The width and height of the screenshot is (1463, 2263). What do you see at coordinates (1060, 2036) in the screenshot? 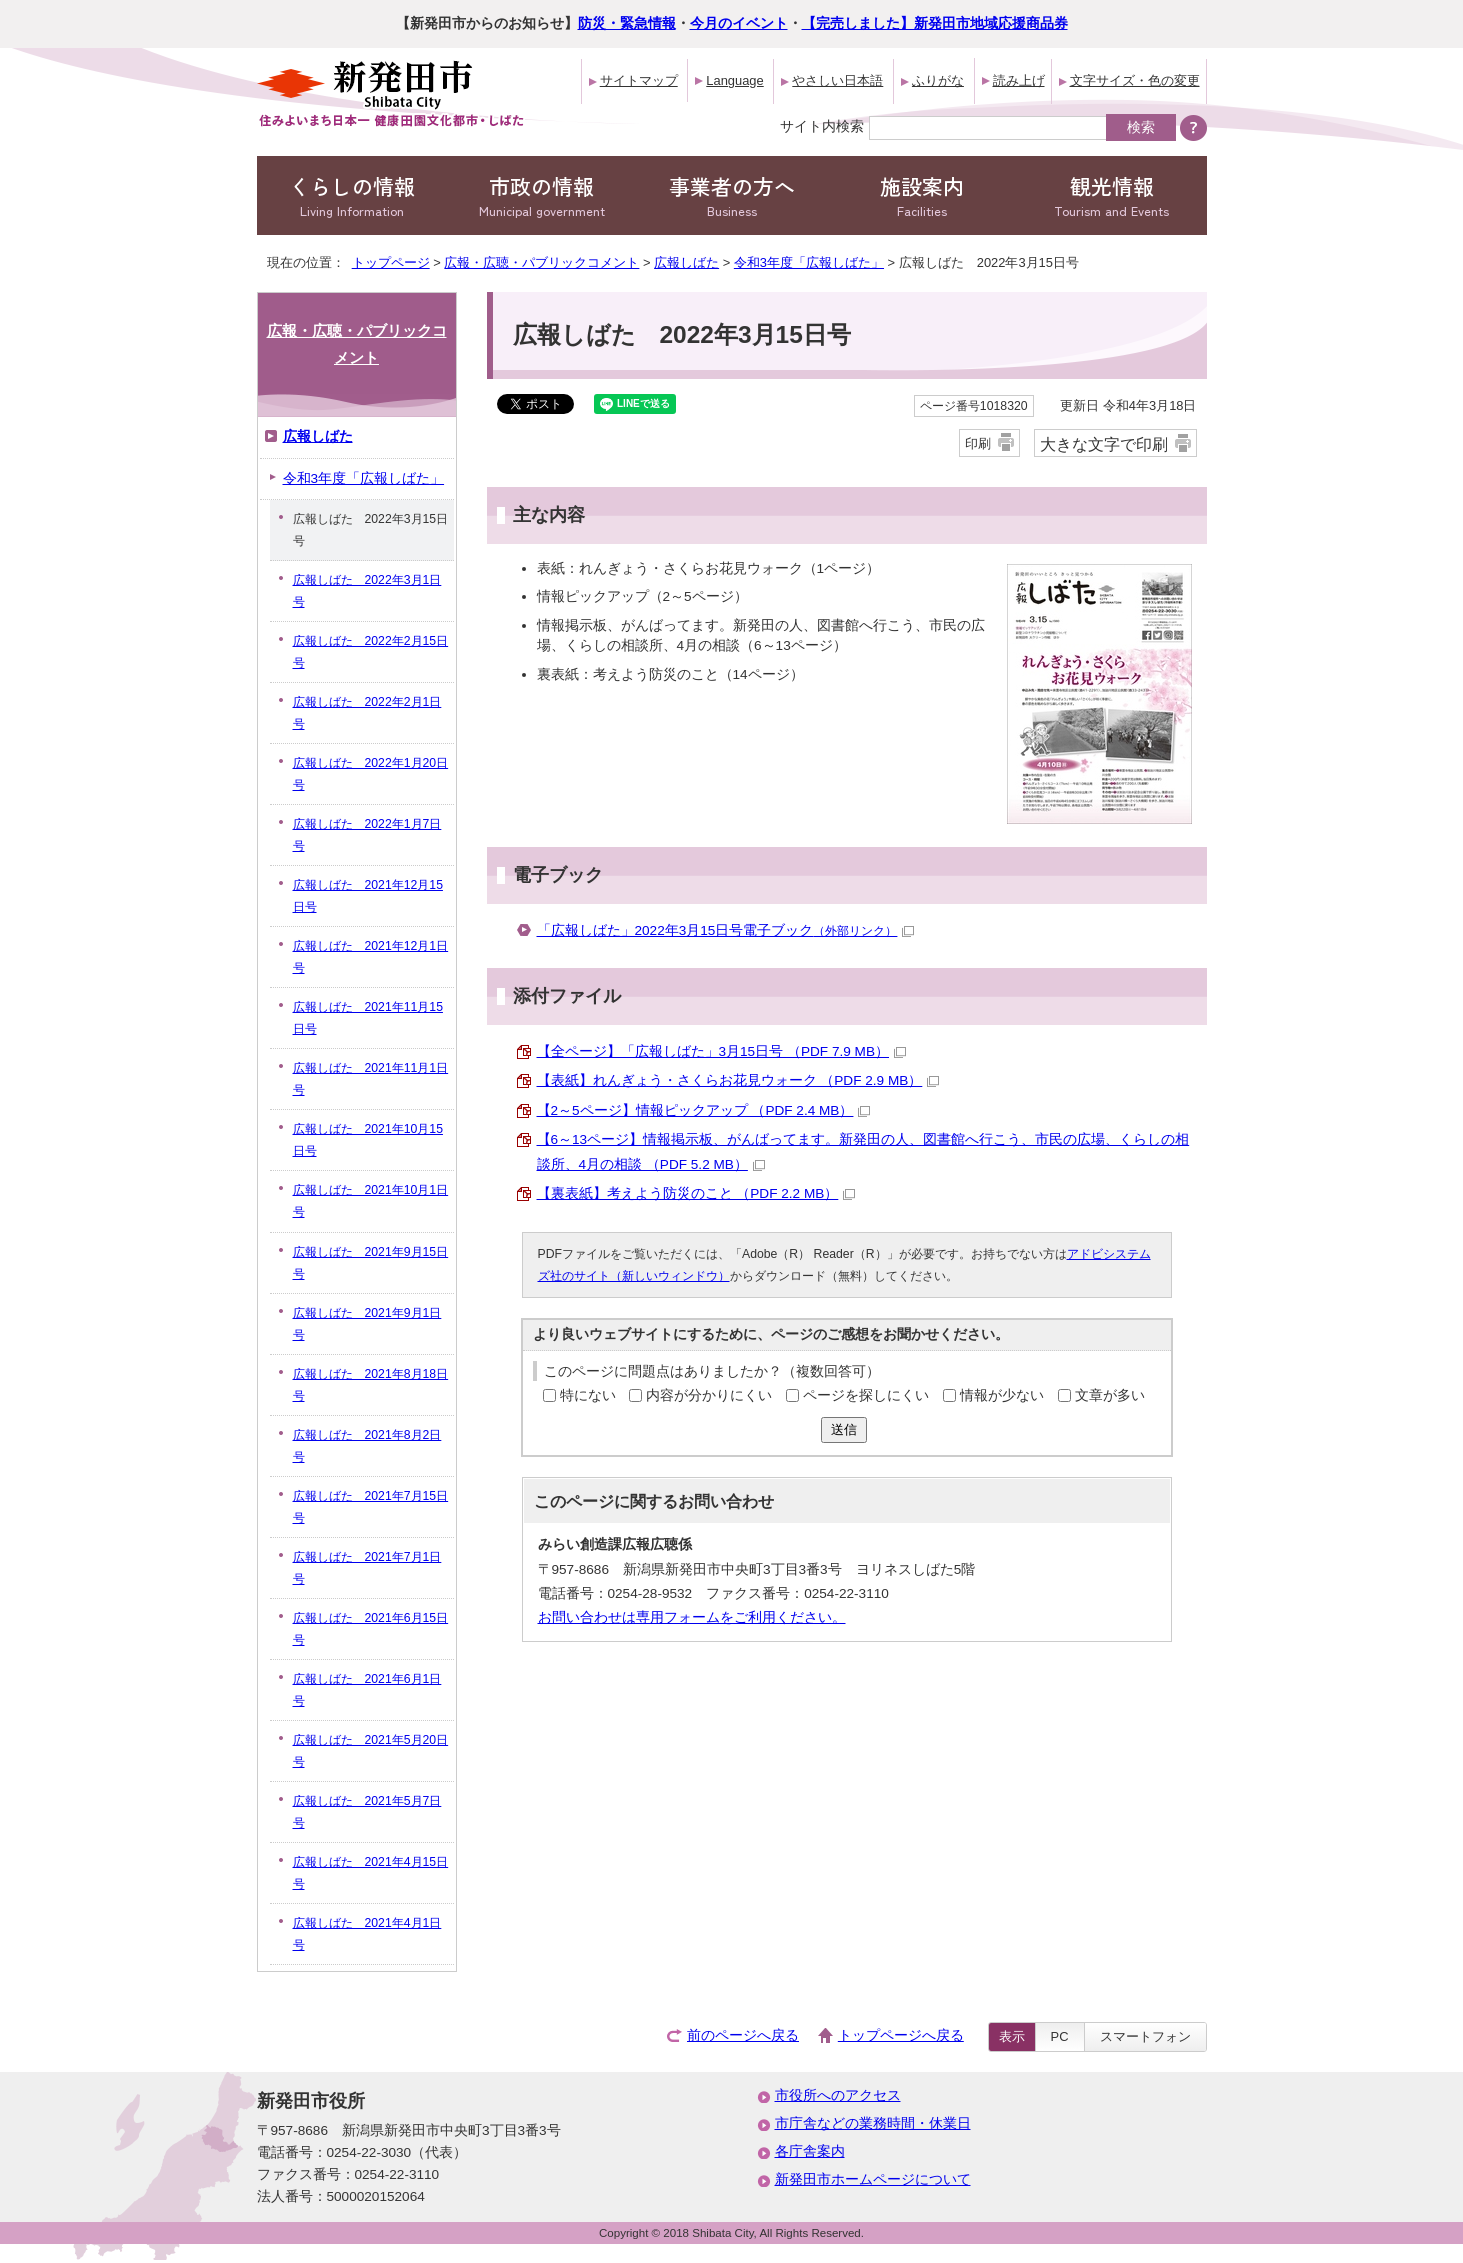
I see `PC` at bounding box center [1060, 2036].